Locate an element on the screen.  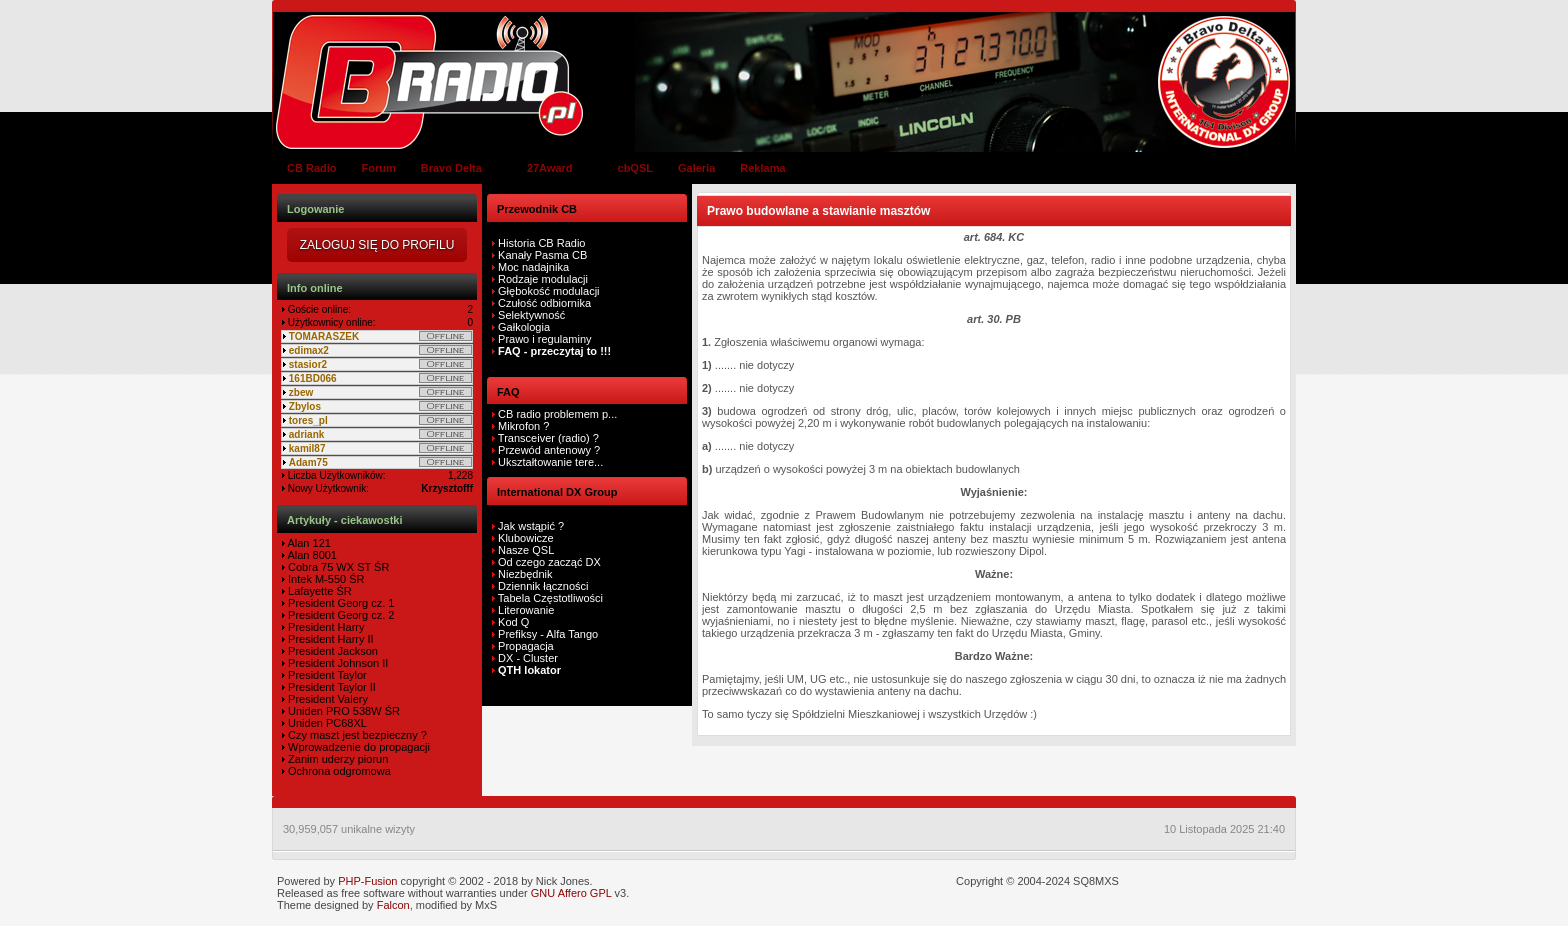
President Taylor is located at coordinates (326, 675).